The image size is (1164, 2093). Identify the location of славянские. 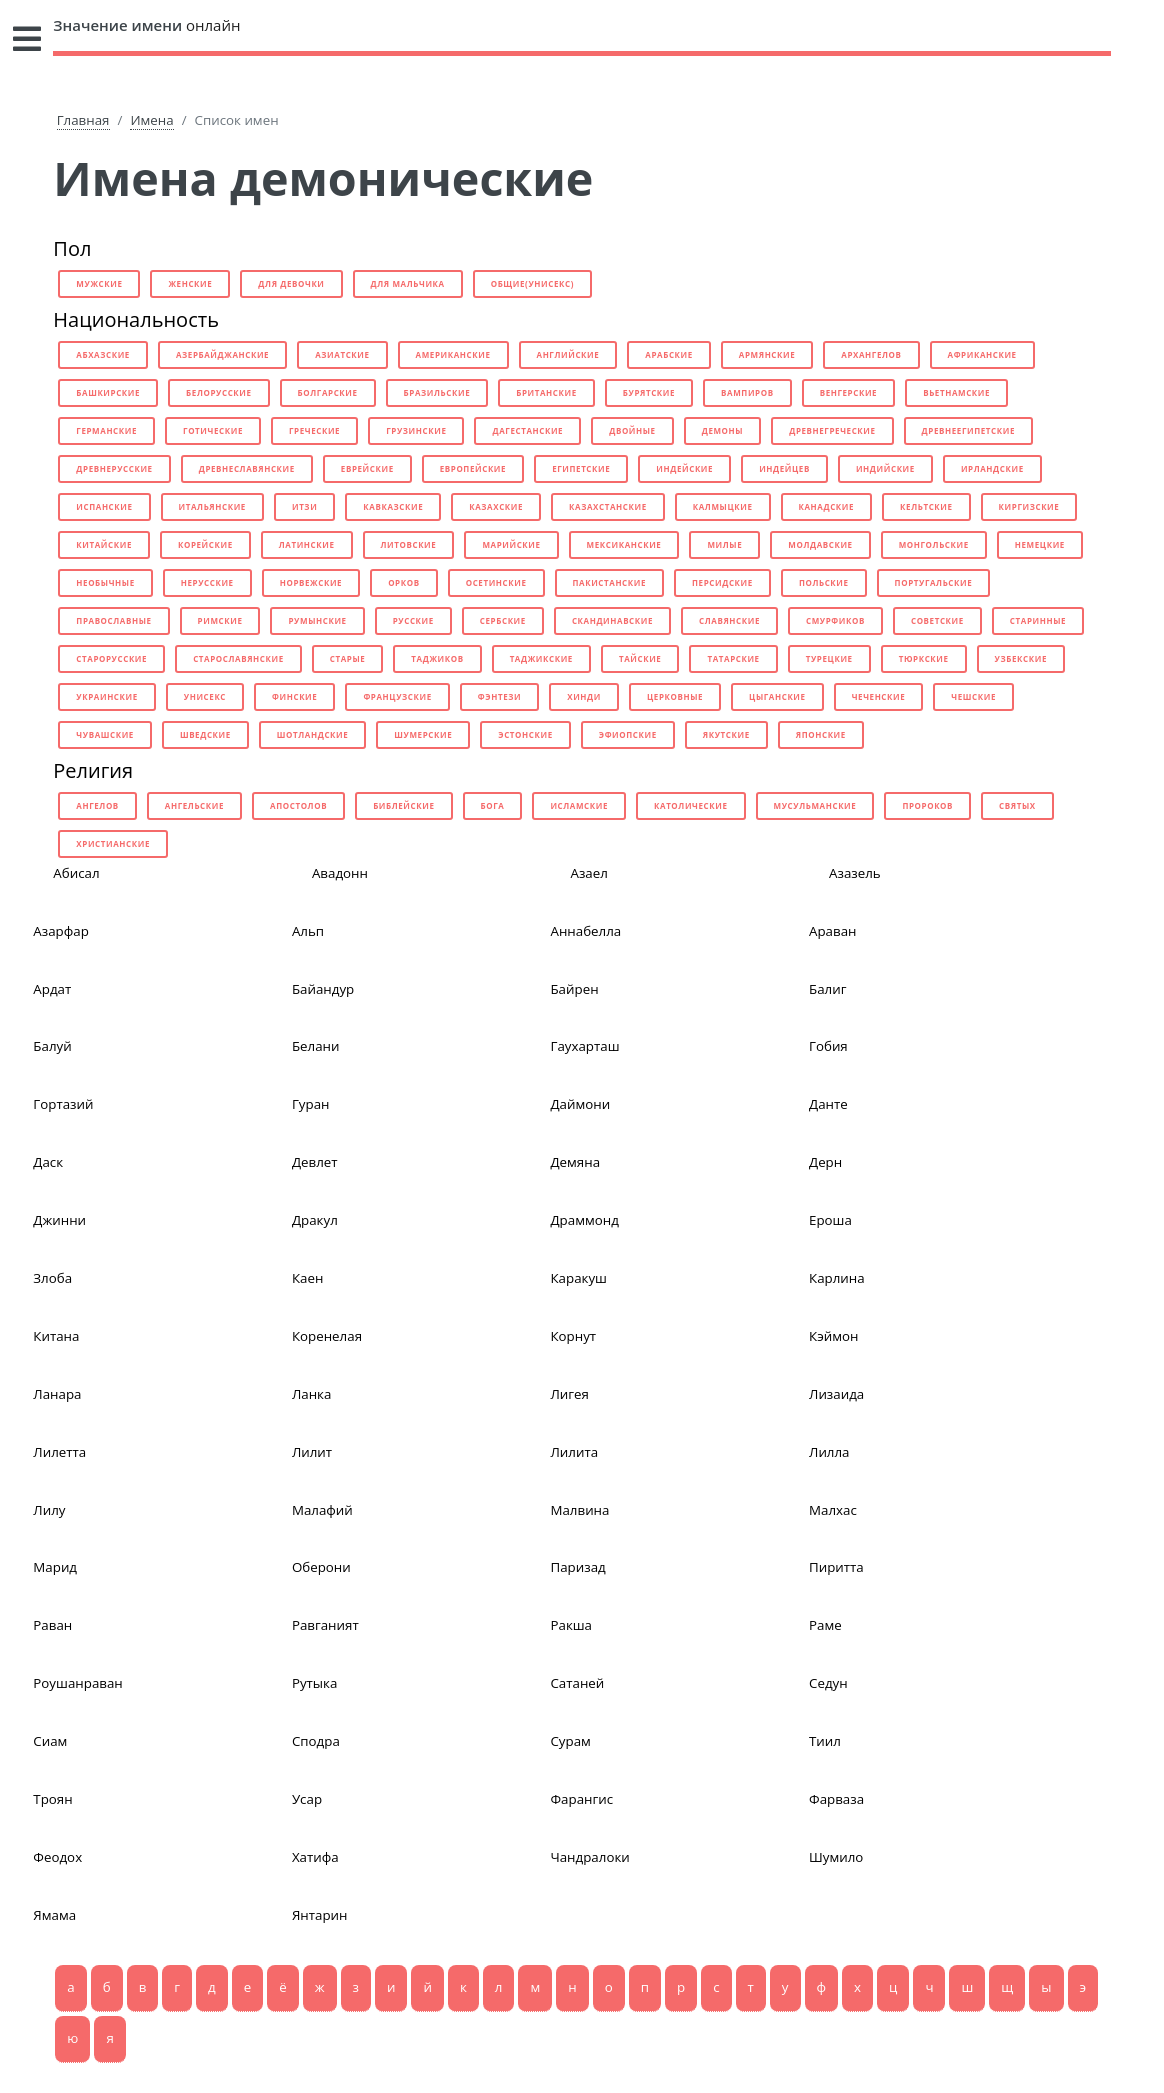
(729, 620).